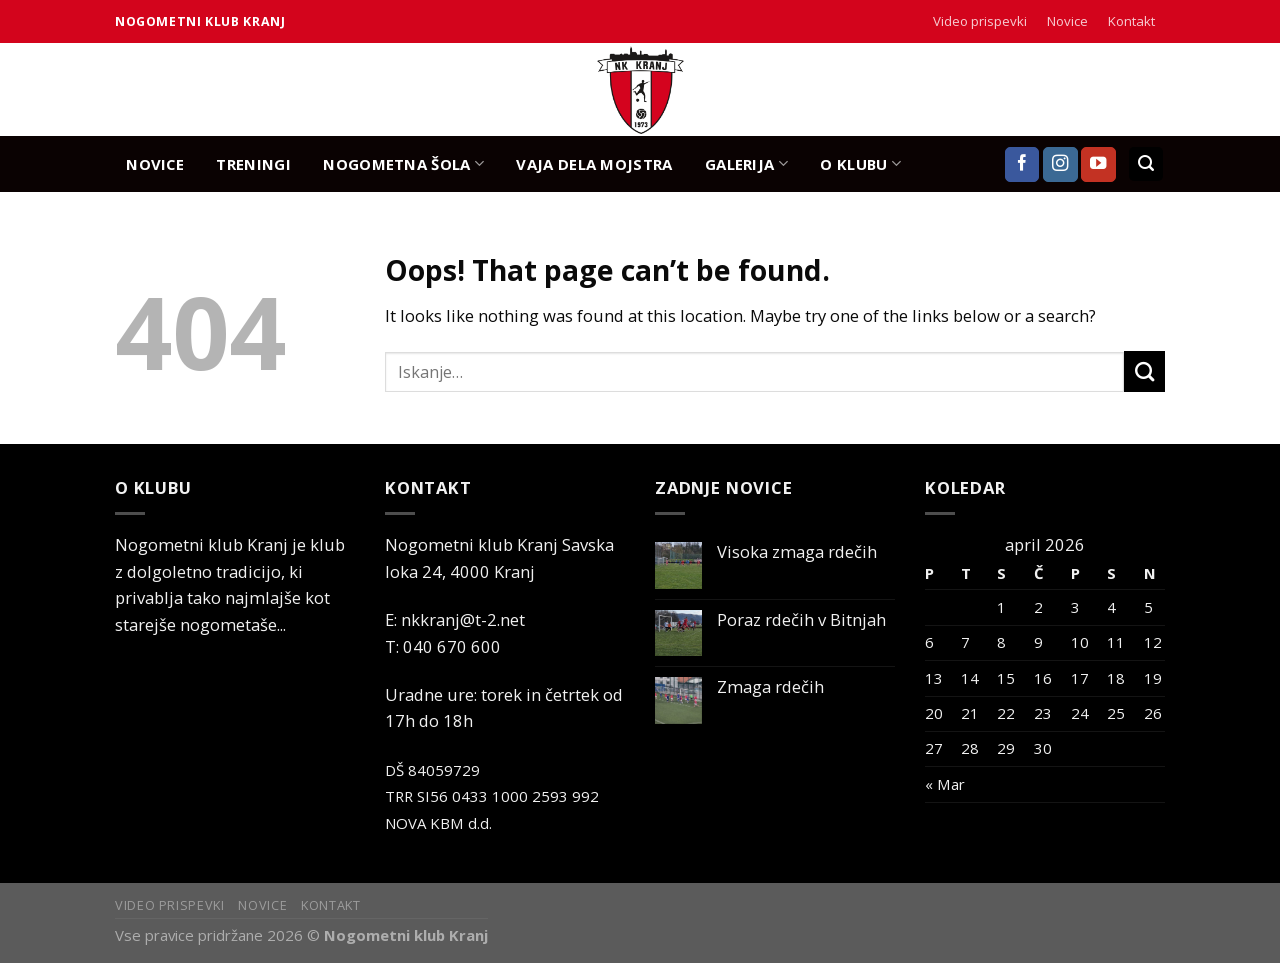 Image resolution: width=1280 pixels, height=963 pixels. What do you see at coordinates (945, 784) in the screenshot?
I see `« Mar` at bounding box center [945, 784].